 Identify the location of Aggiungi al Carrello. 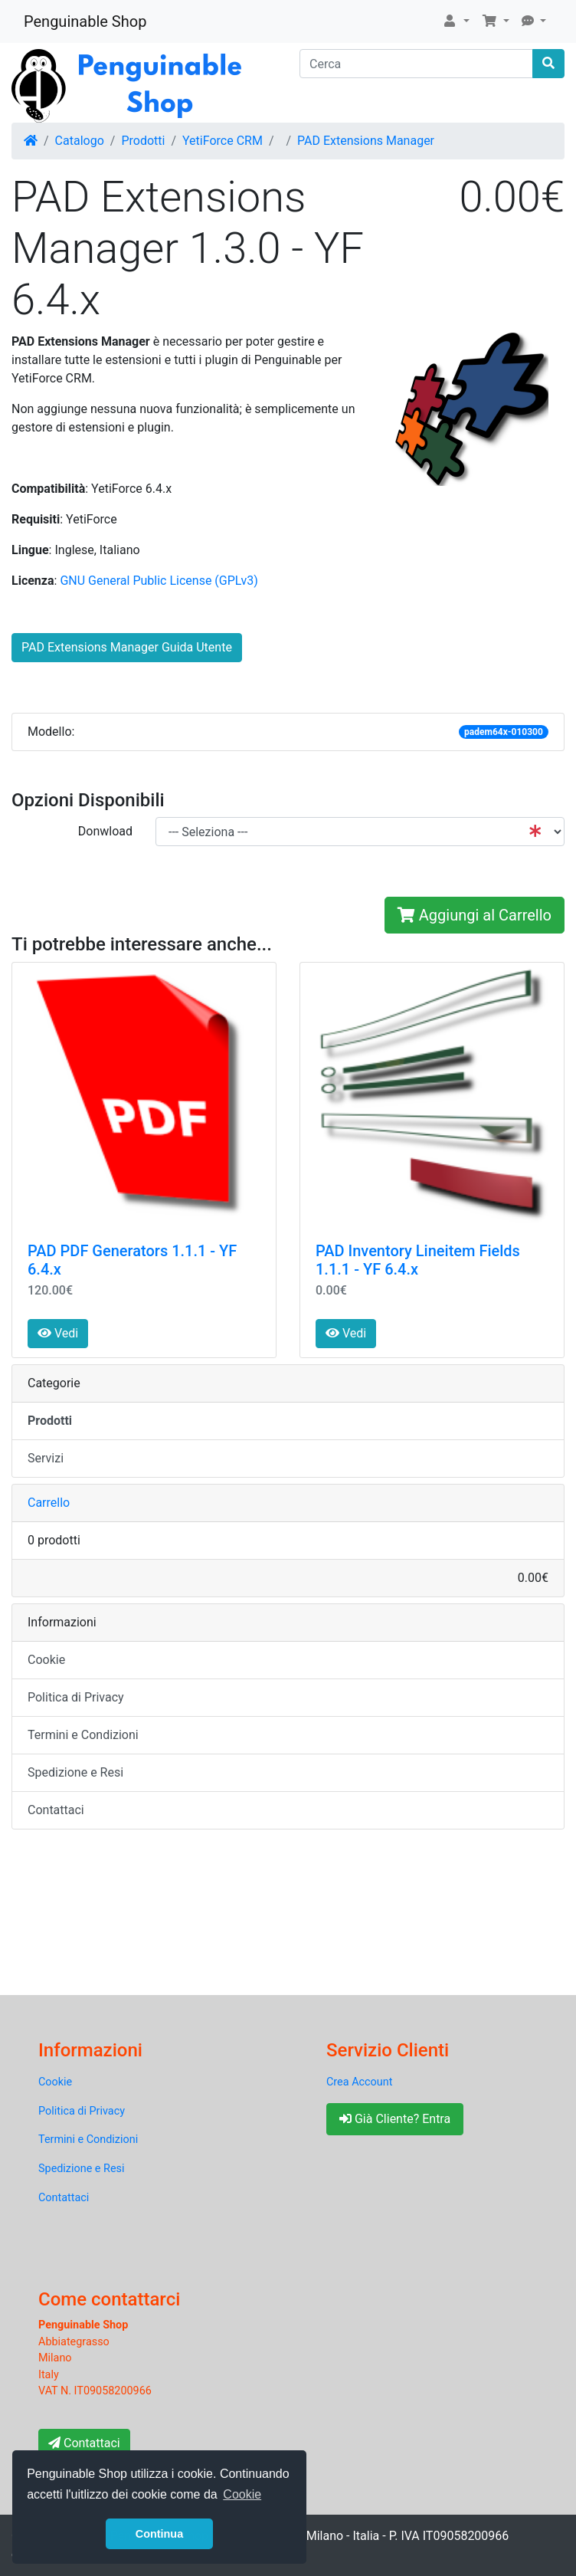
(474, 915).